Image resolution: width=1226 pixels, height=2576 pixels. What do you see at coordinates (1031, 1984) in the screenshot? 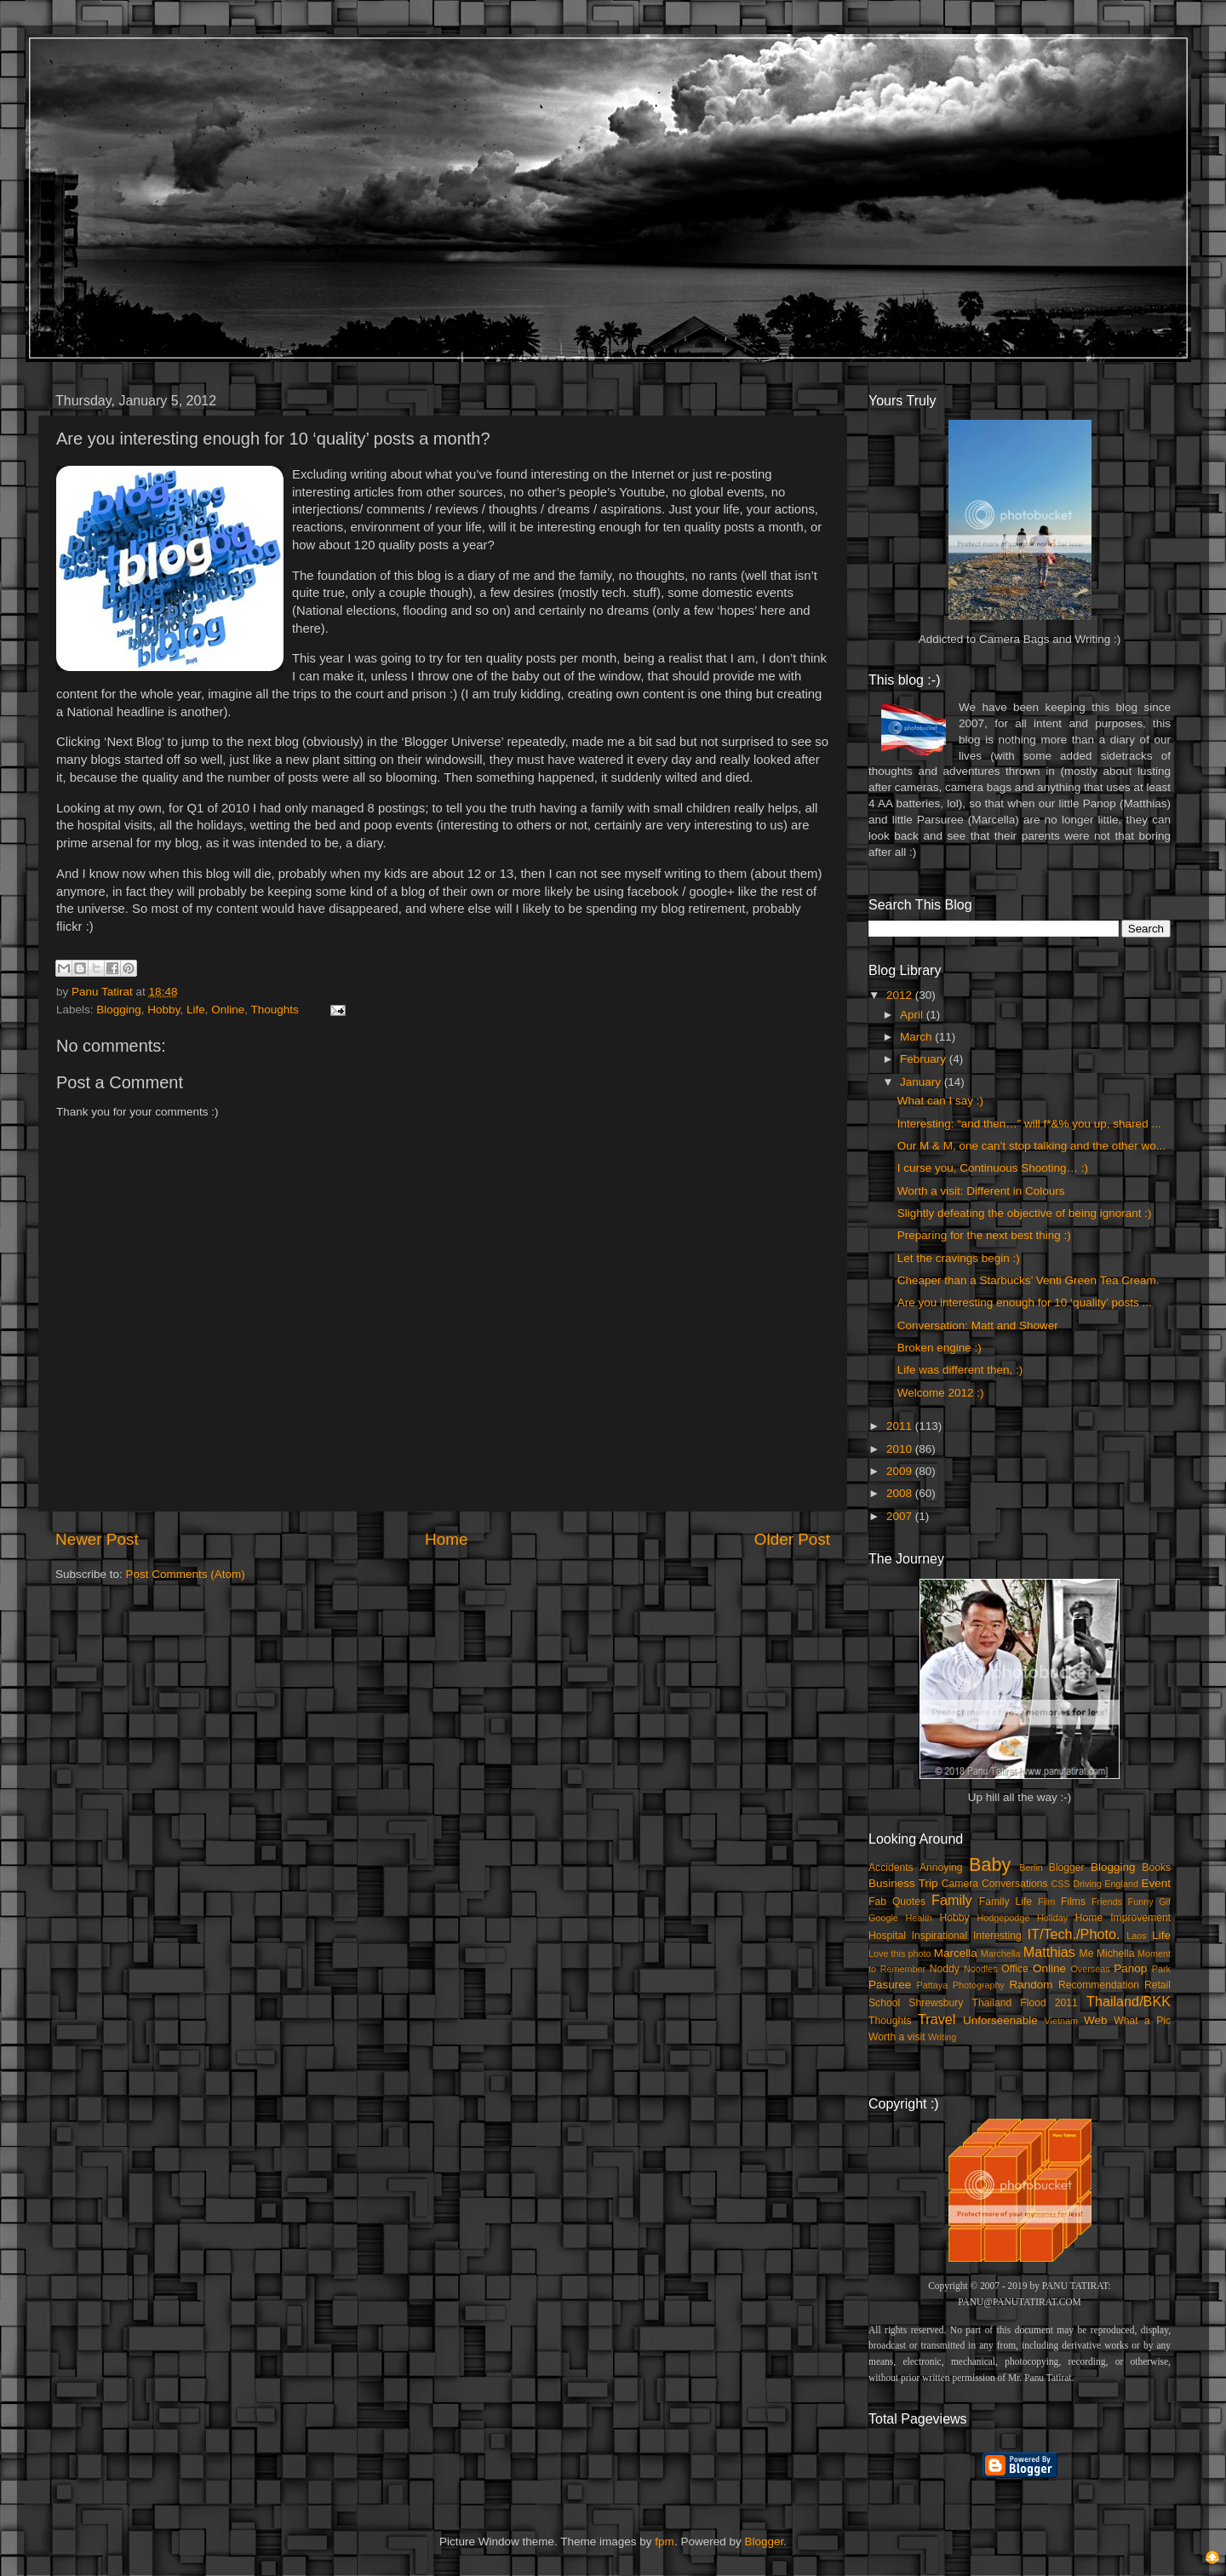
I see `Random` at bounding box center [1031, 1984].